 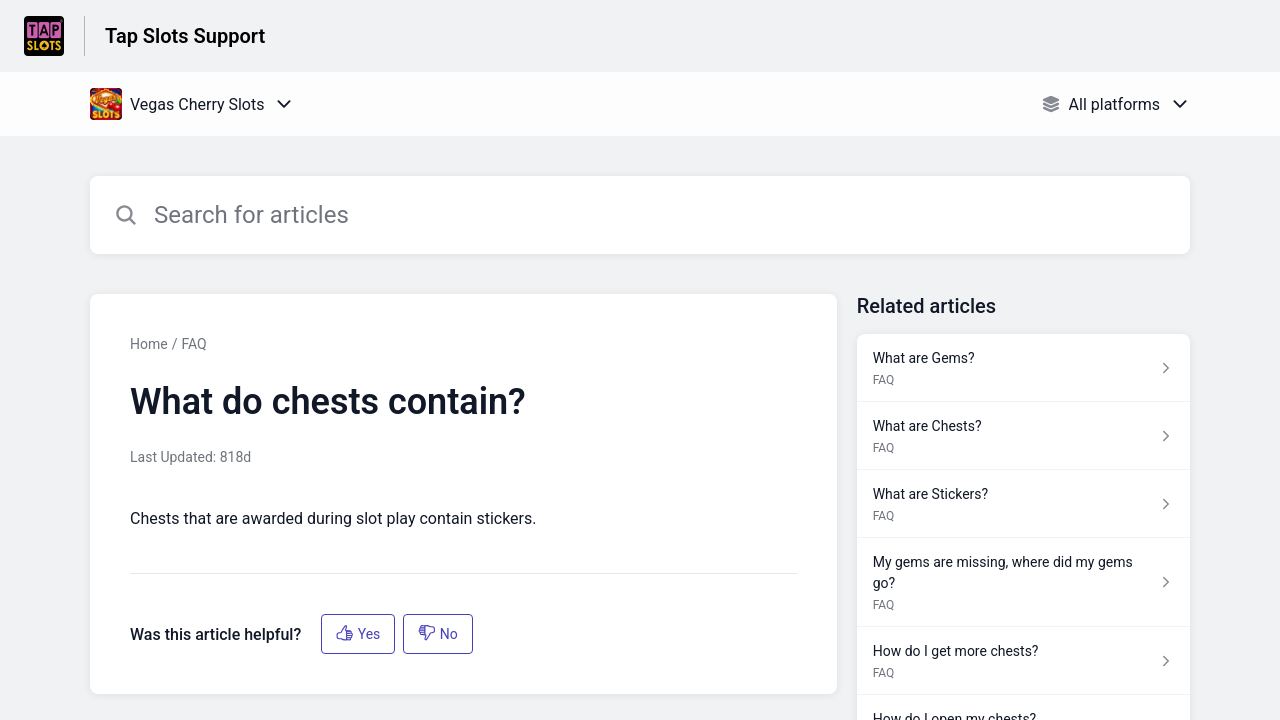 What do you see at coordinates (1023, 504) in the screenshot?
I see `[Article link to What are Stickers? from section FAQ link]` at bounding box center [1023, 504].